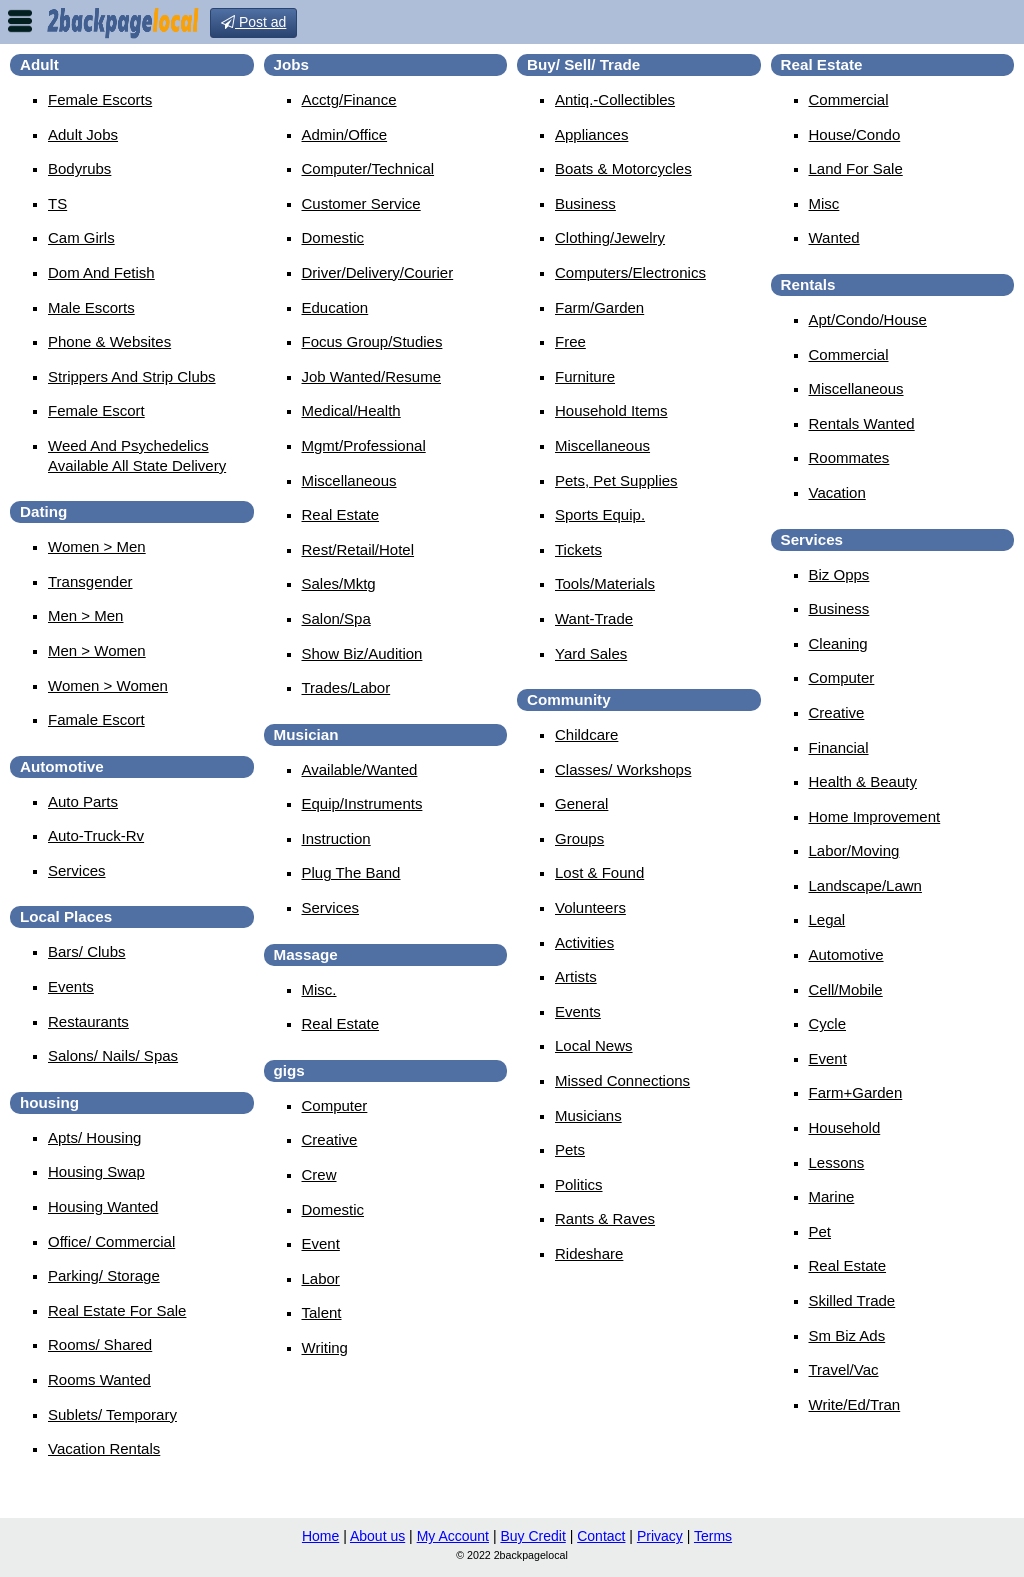 The height and width of the screenshot is (1577, 1024). What do you see at coordinates (599, 872) in the screenshot?
I see `Lost & Found` at bounding box center [599, 872].